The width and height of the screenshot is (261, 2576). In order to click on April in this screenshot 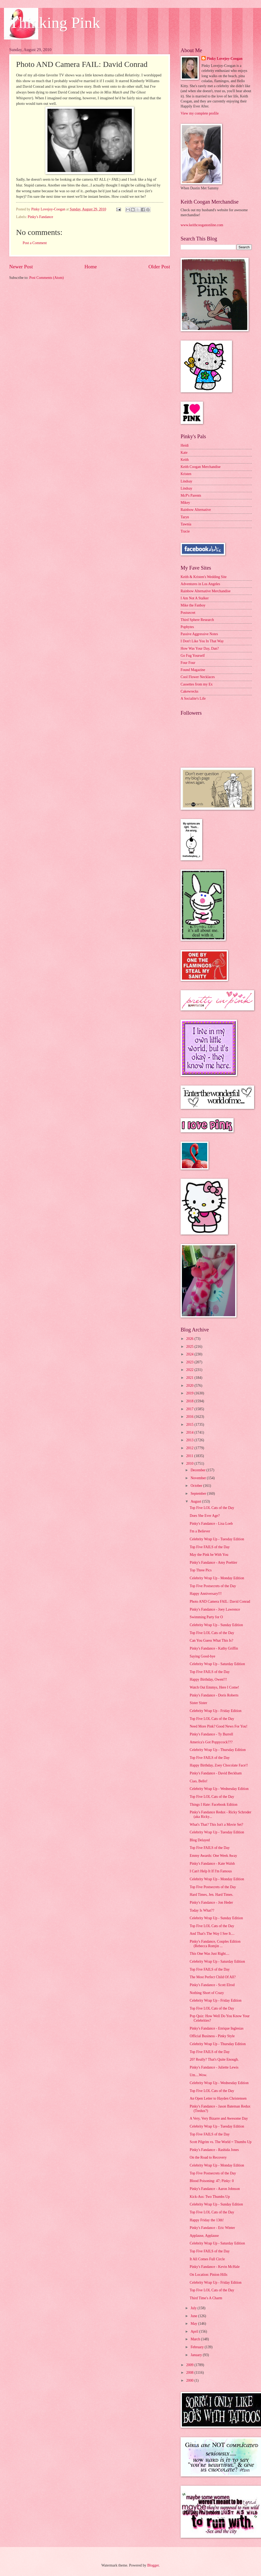, I will do `click(195, 2331)`.